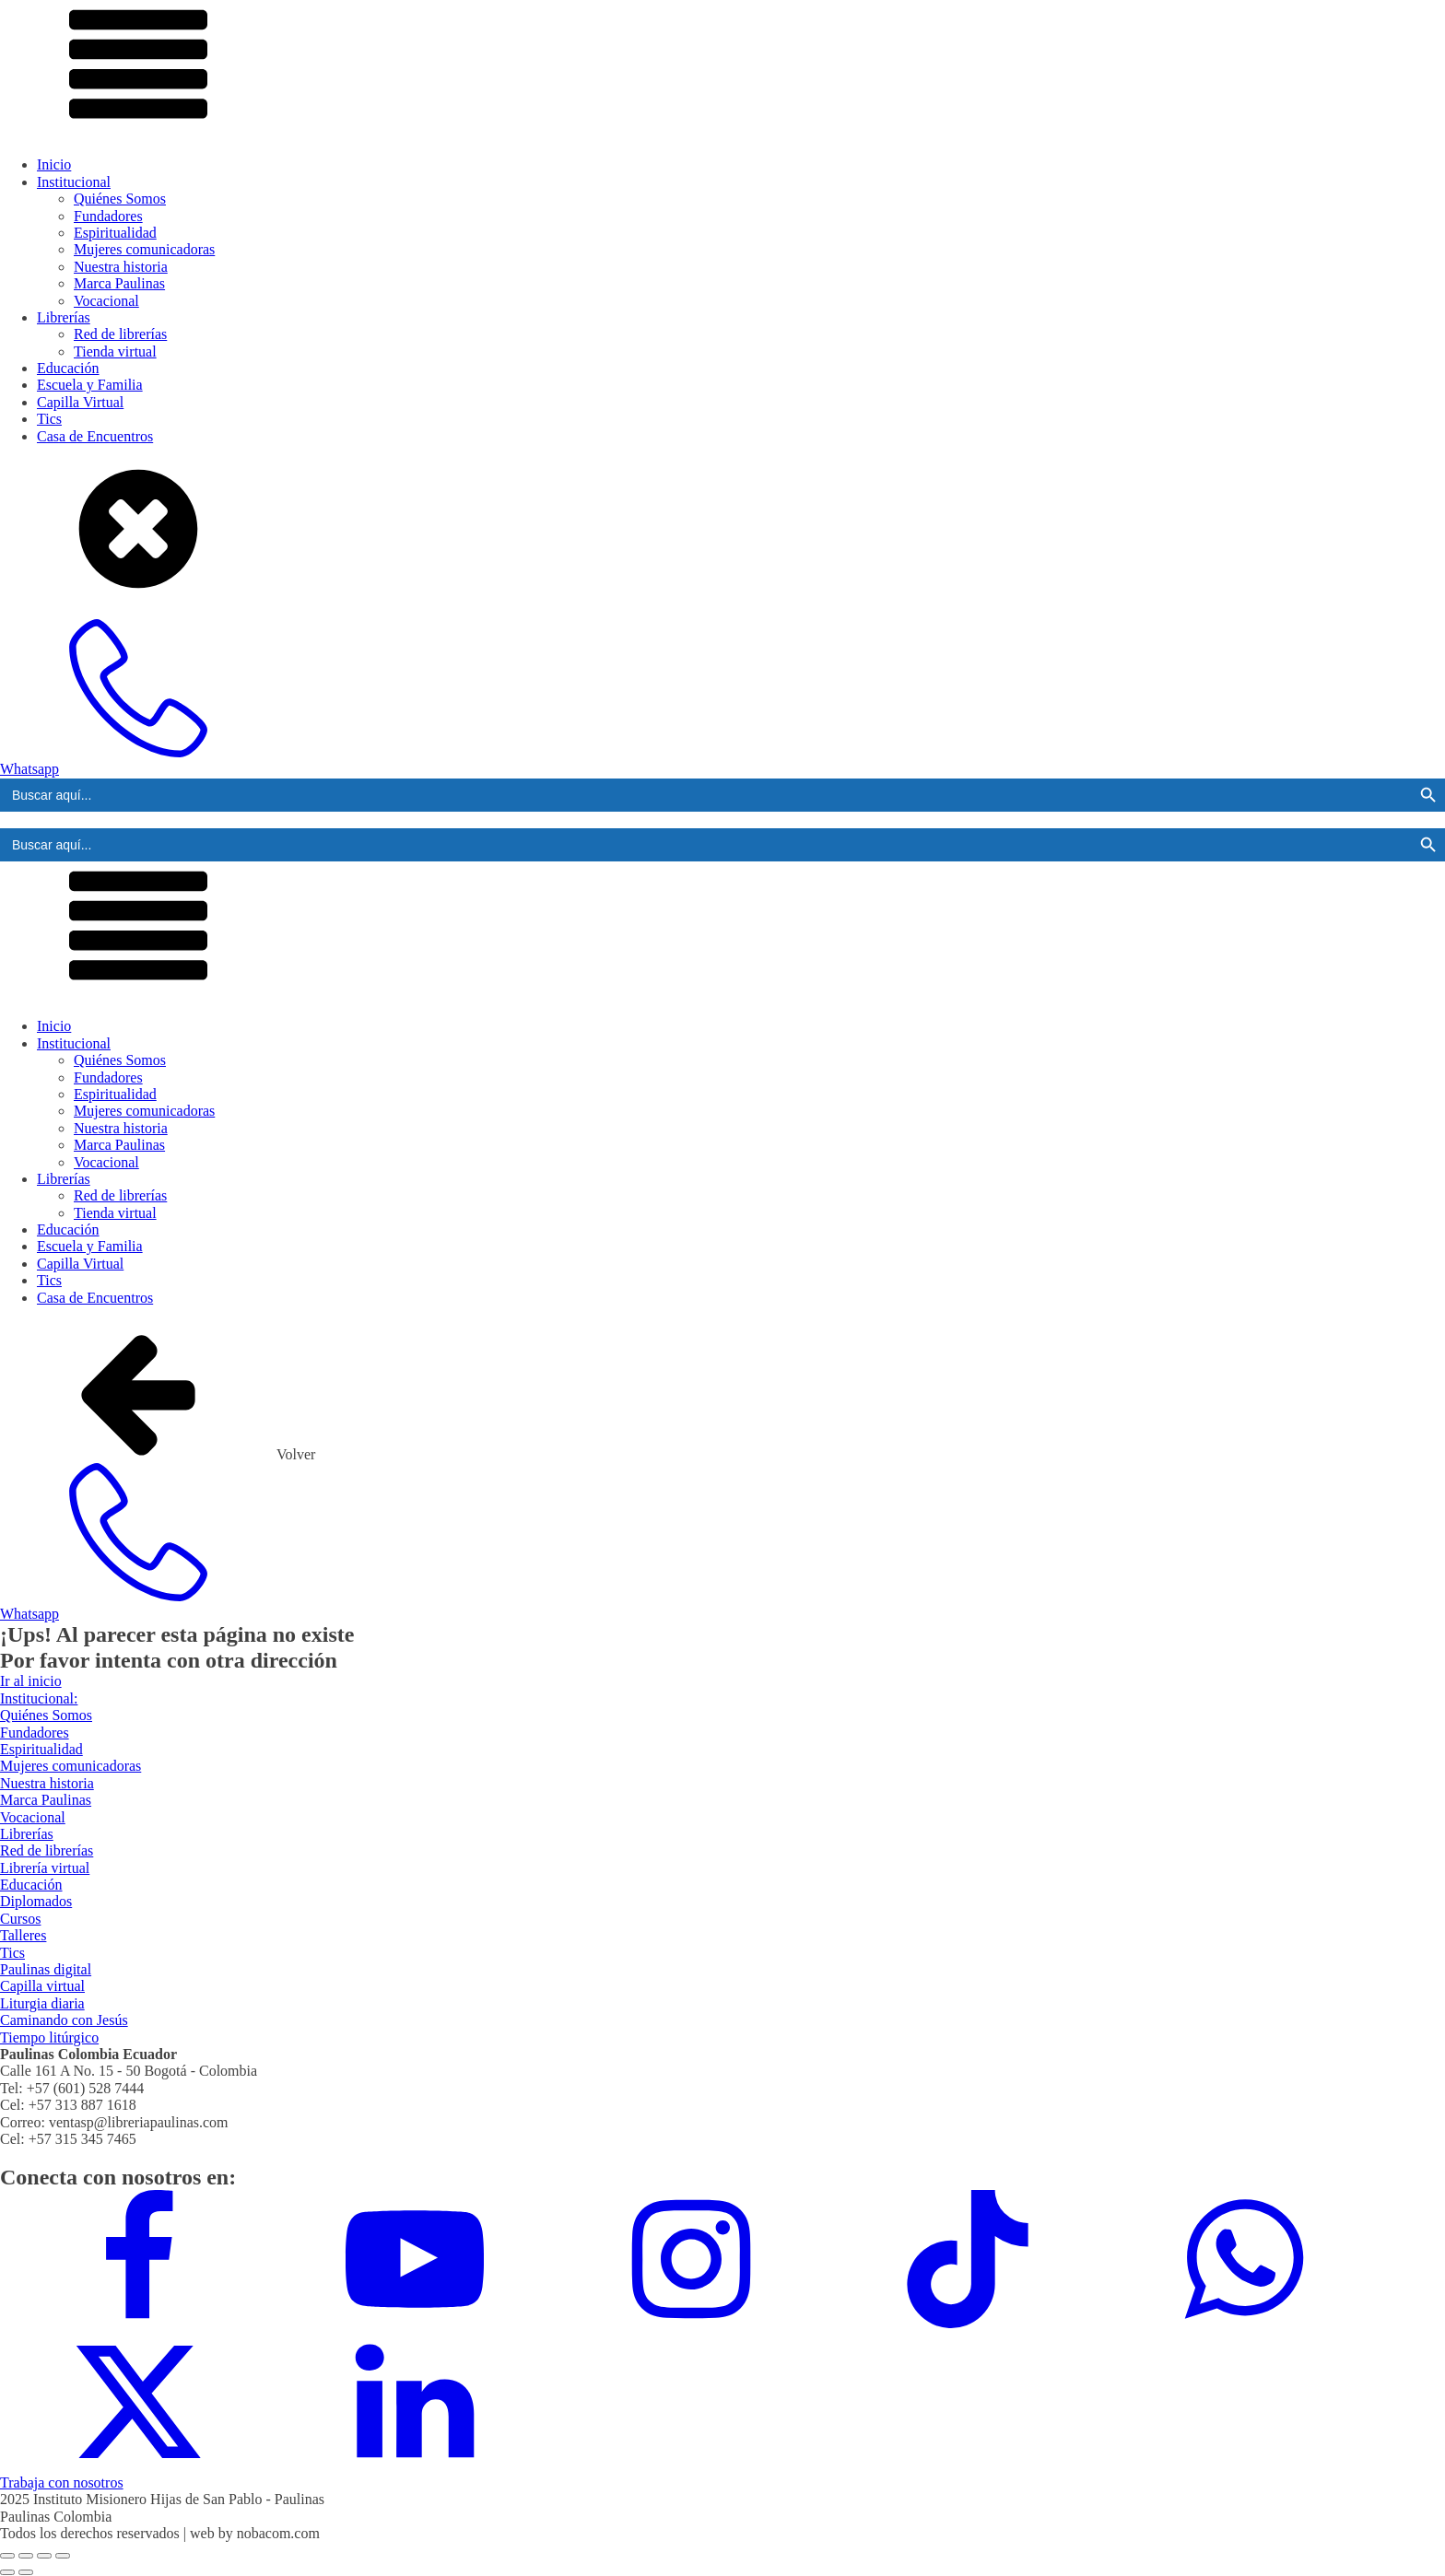 Image resolution: width=1445 pixels, height=2576 pixels. I want to click on Tienda virtual, so click(115, 351).